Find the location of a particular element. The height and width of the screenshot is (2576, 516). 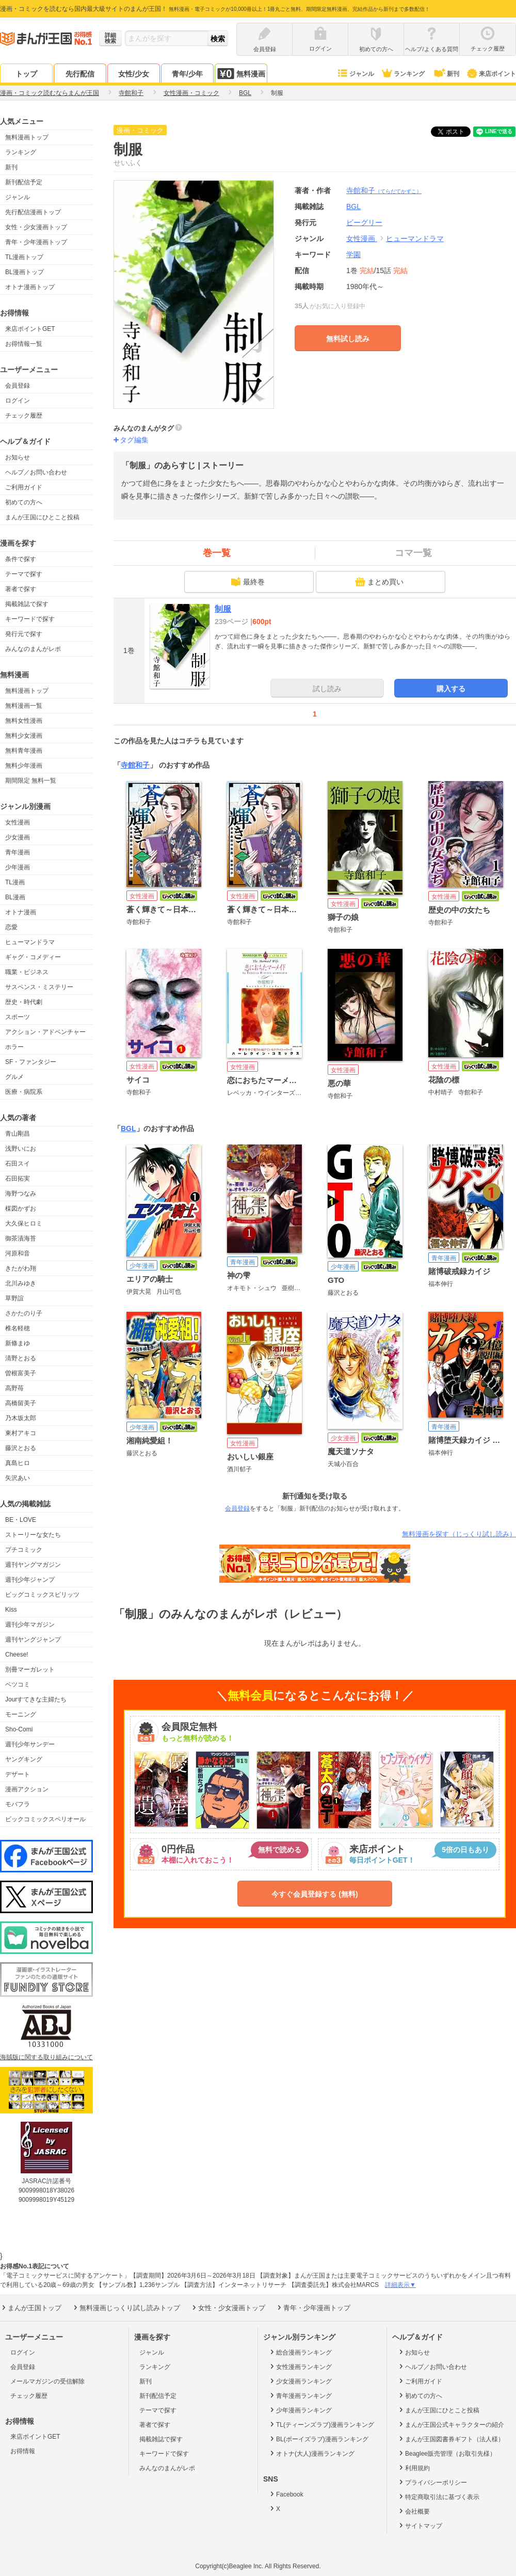

歴史・時代劇 is located at coordinates (23, 1002).